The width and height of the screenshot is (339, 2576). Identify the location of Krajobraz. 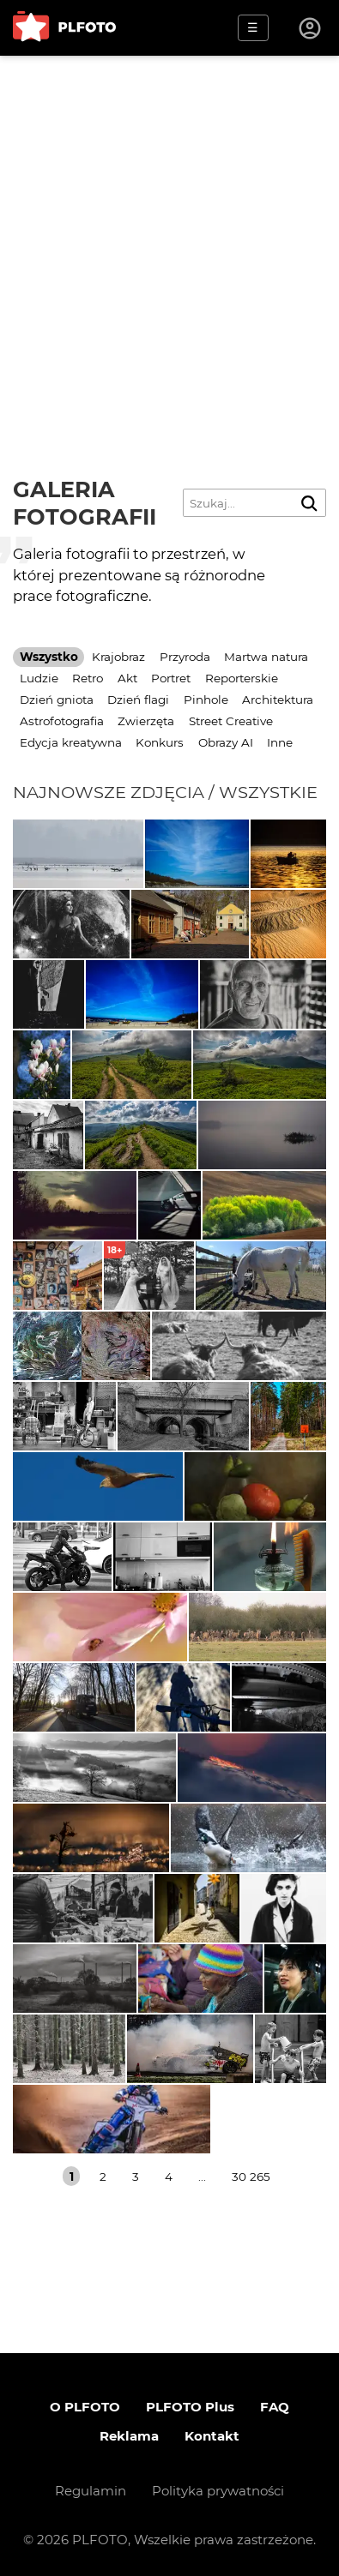
(118, 657).